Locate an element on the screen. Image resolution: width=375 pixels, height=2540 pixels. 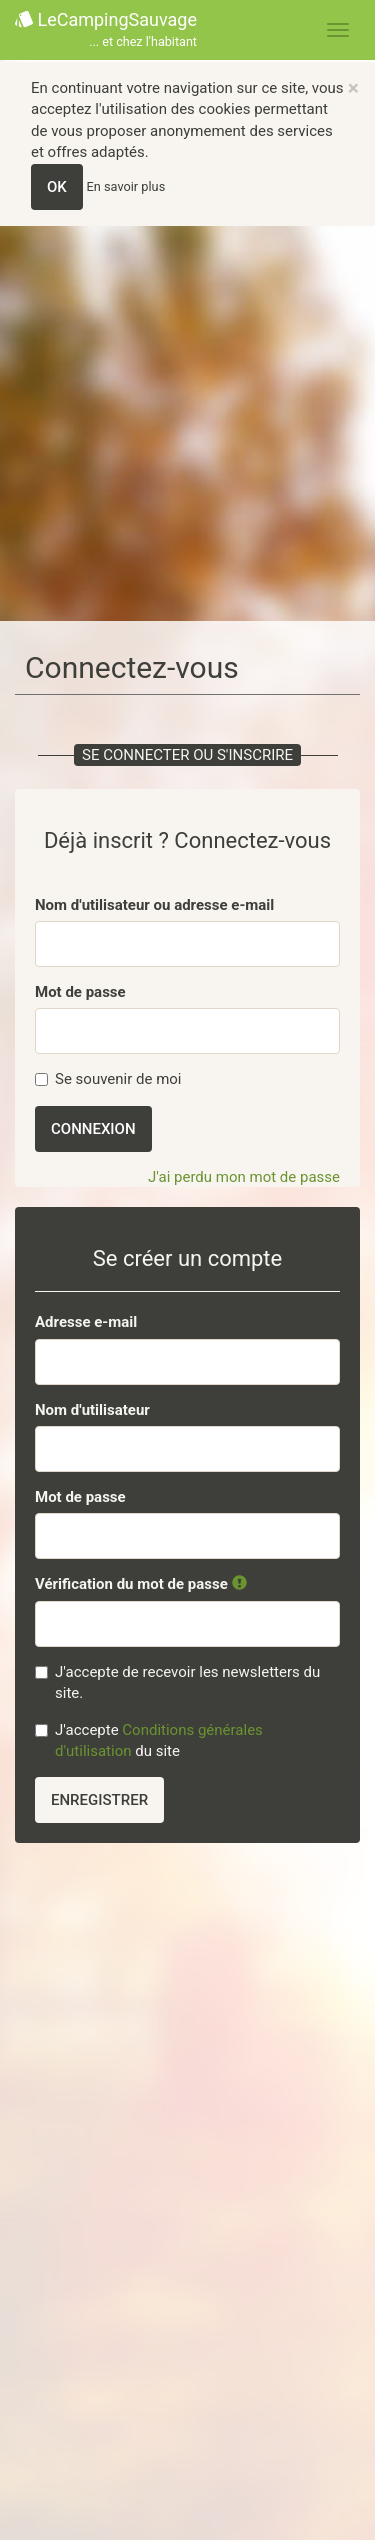
J'accepte de recevoir les newsletters du site. is located at coordinates (177, 1682).